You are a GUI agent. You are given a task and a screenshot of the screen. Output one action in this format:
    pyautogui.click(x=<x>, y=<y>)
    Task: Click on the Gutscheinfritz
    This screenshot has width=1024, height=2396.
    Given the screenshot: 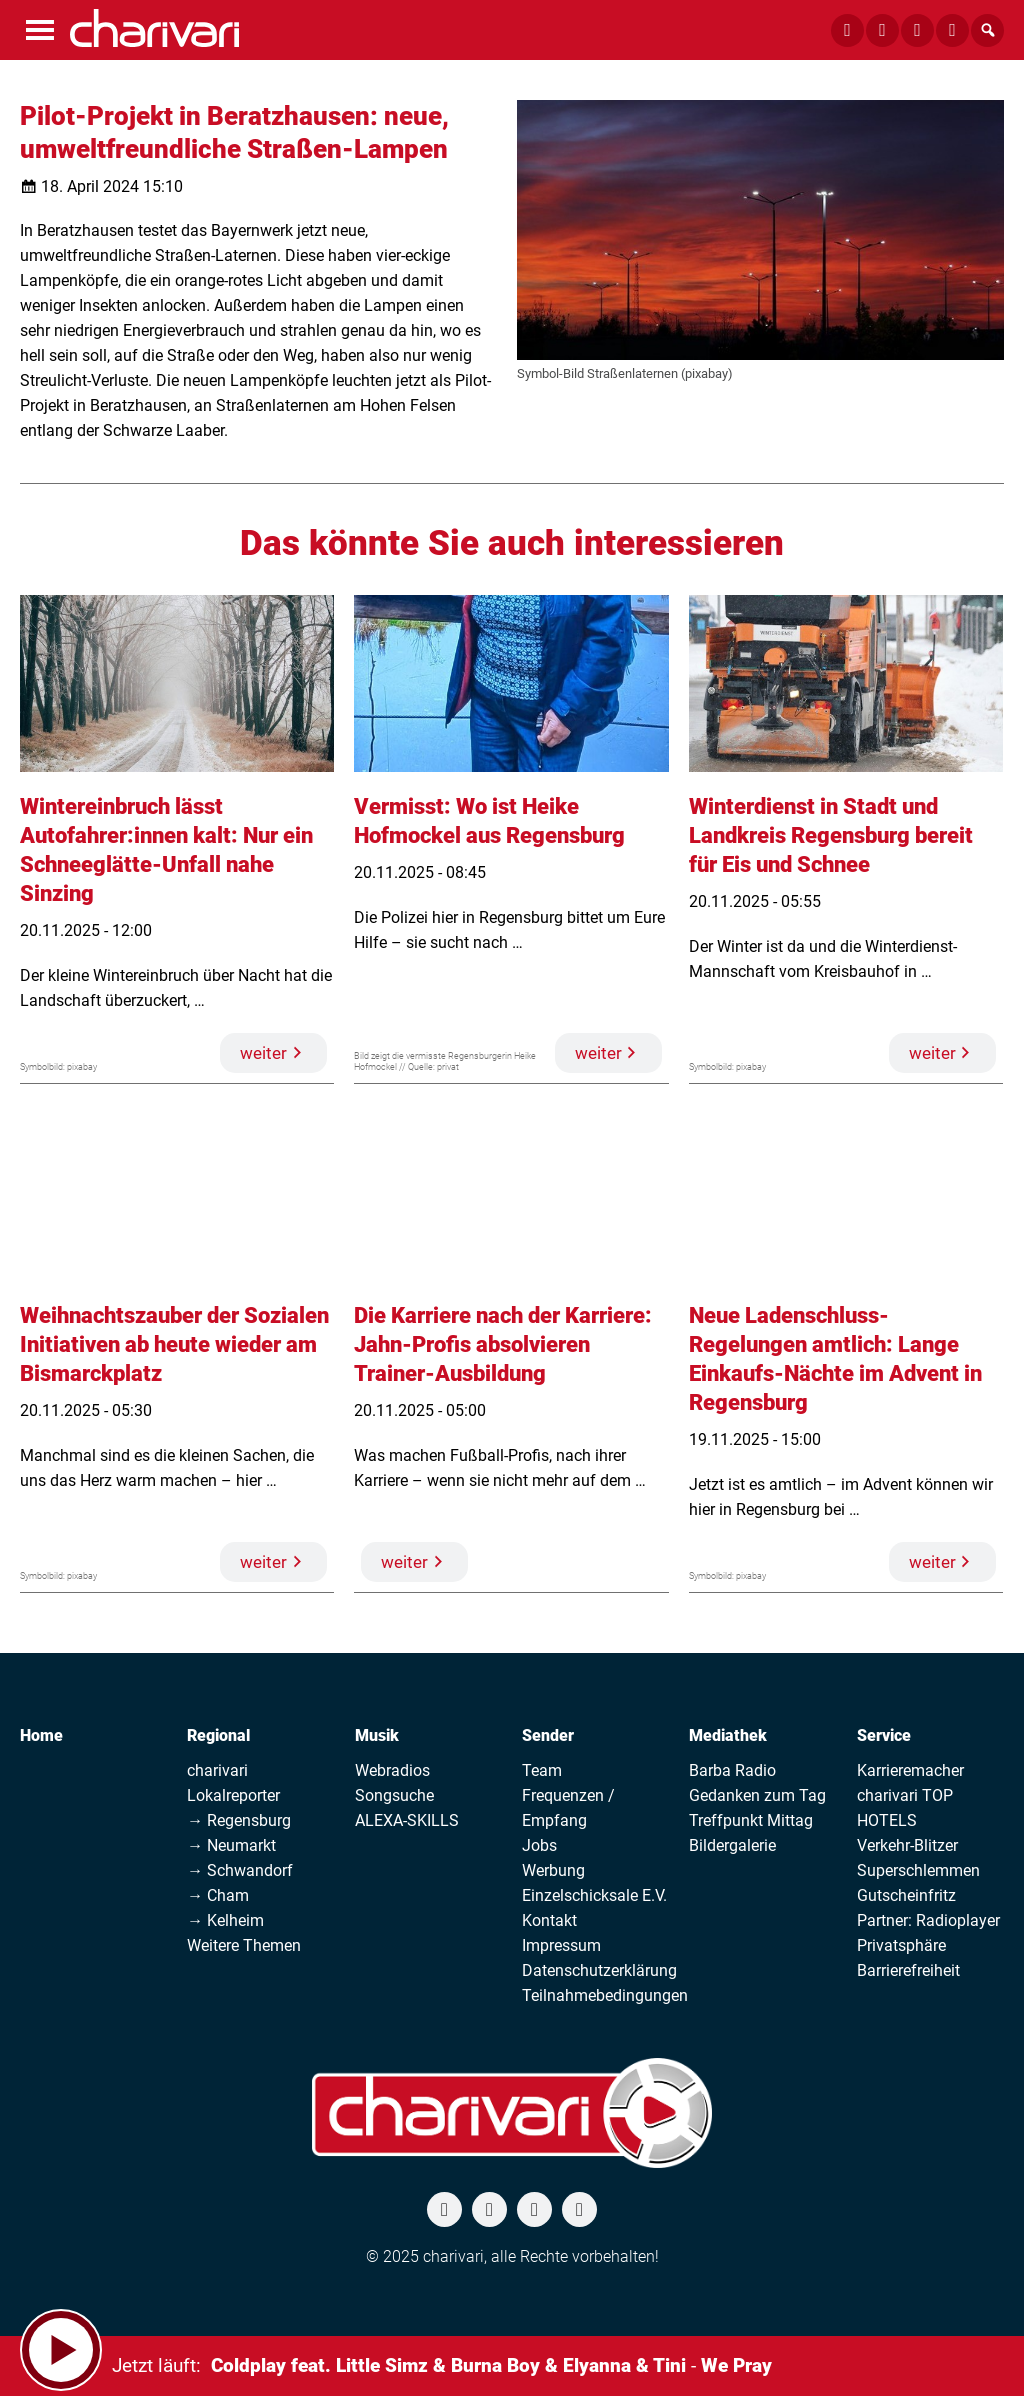 What is the action you would take?
    pyautogui.click(x=906, y=1895)
    